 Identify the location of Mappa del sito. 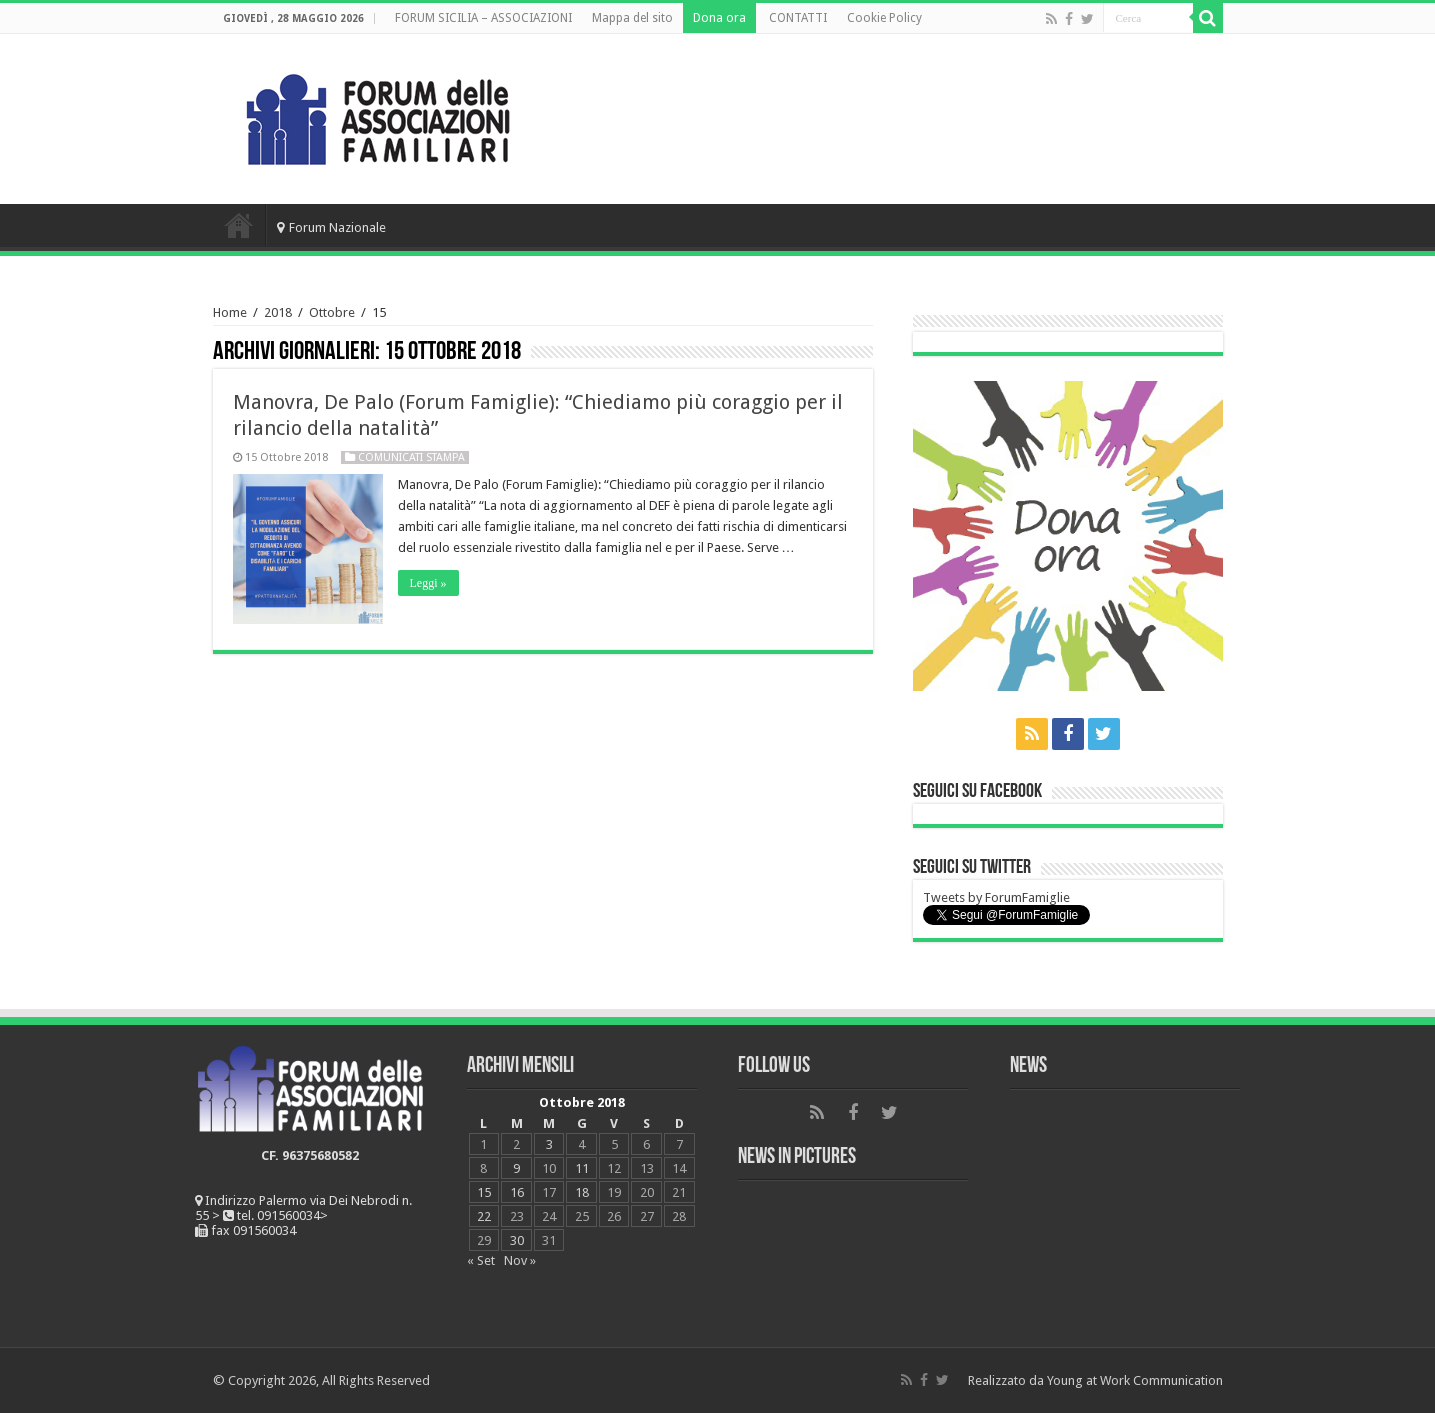
(632, 18).